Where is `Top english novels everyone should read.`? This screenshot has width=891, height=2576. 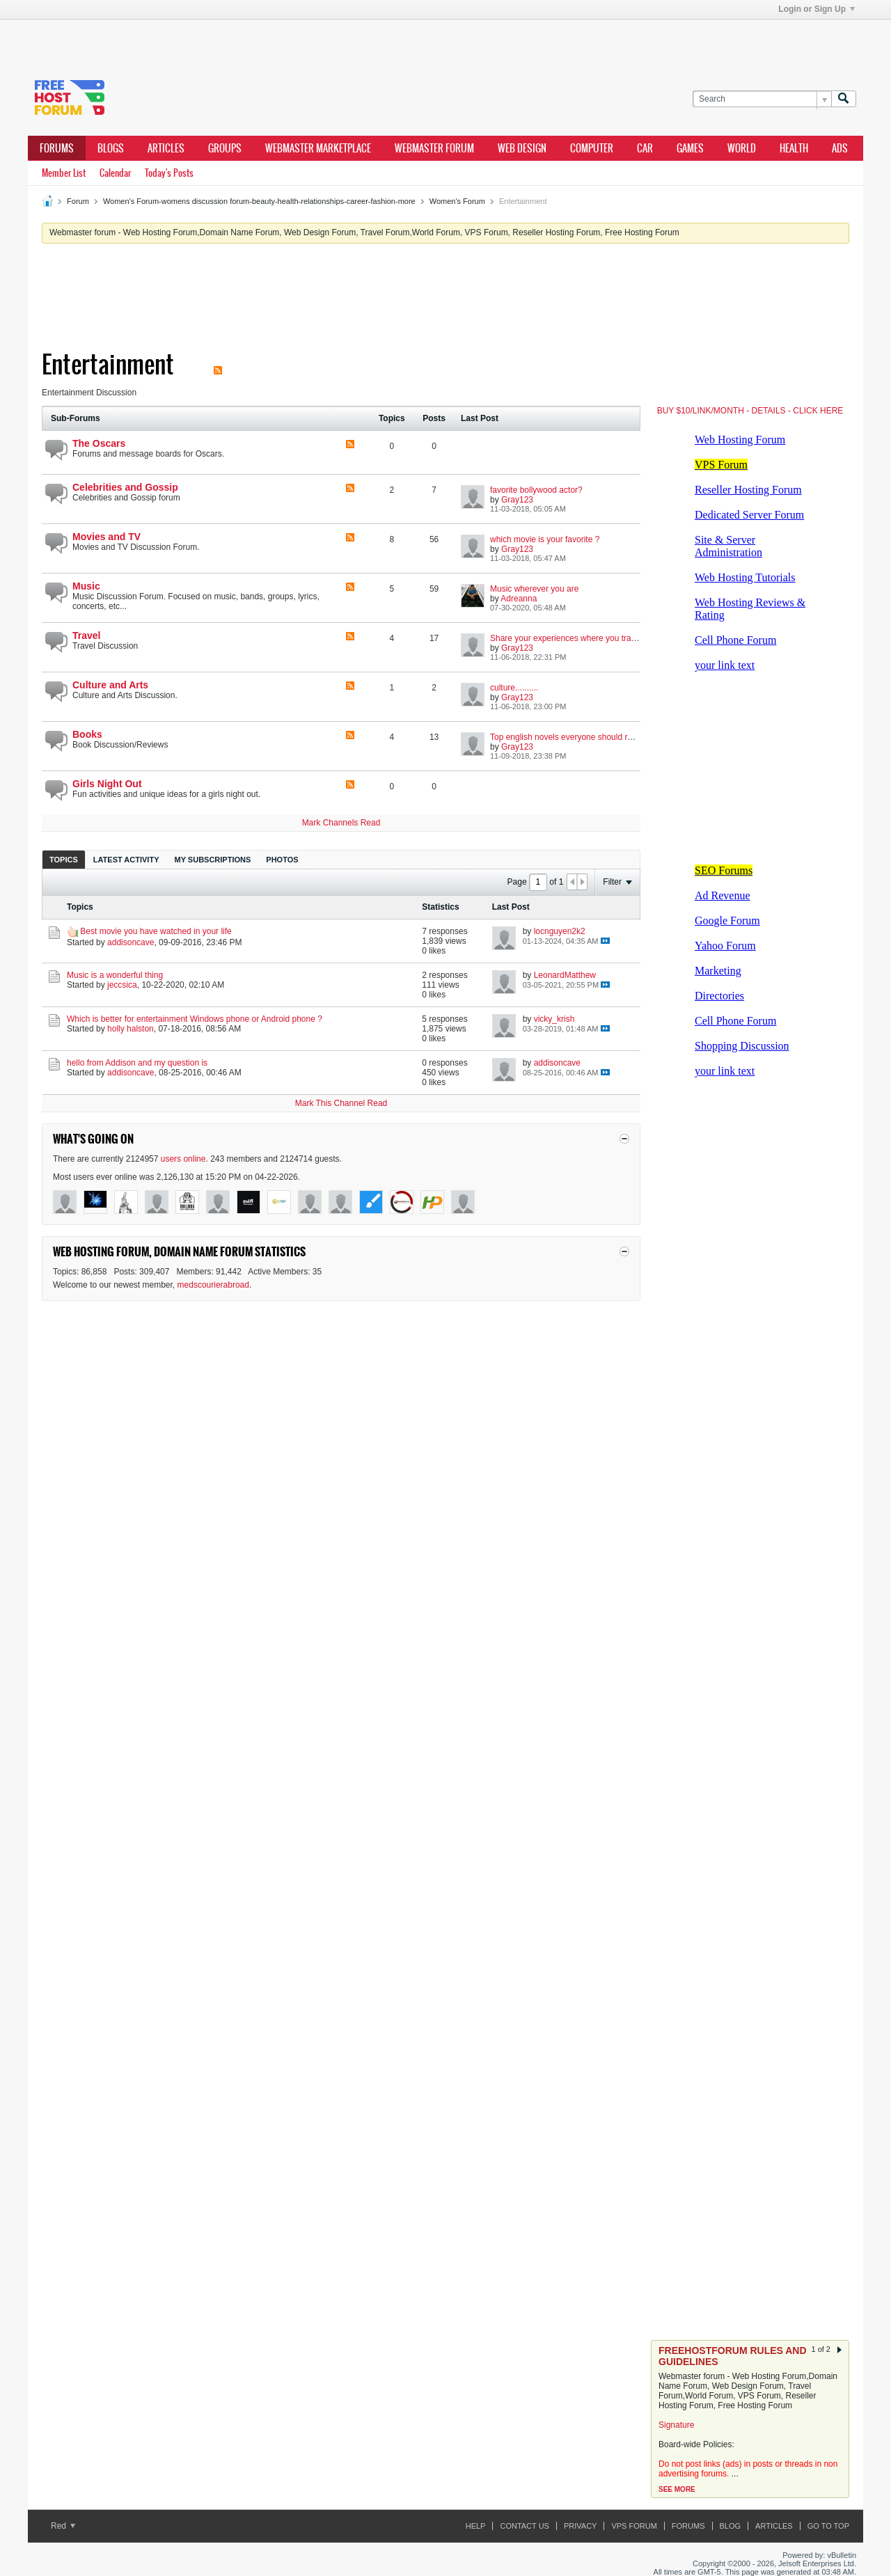 Top english novels everyone should read. is located at coordinates (567, 737).